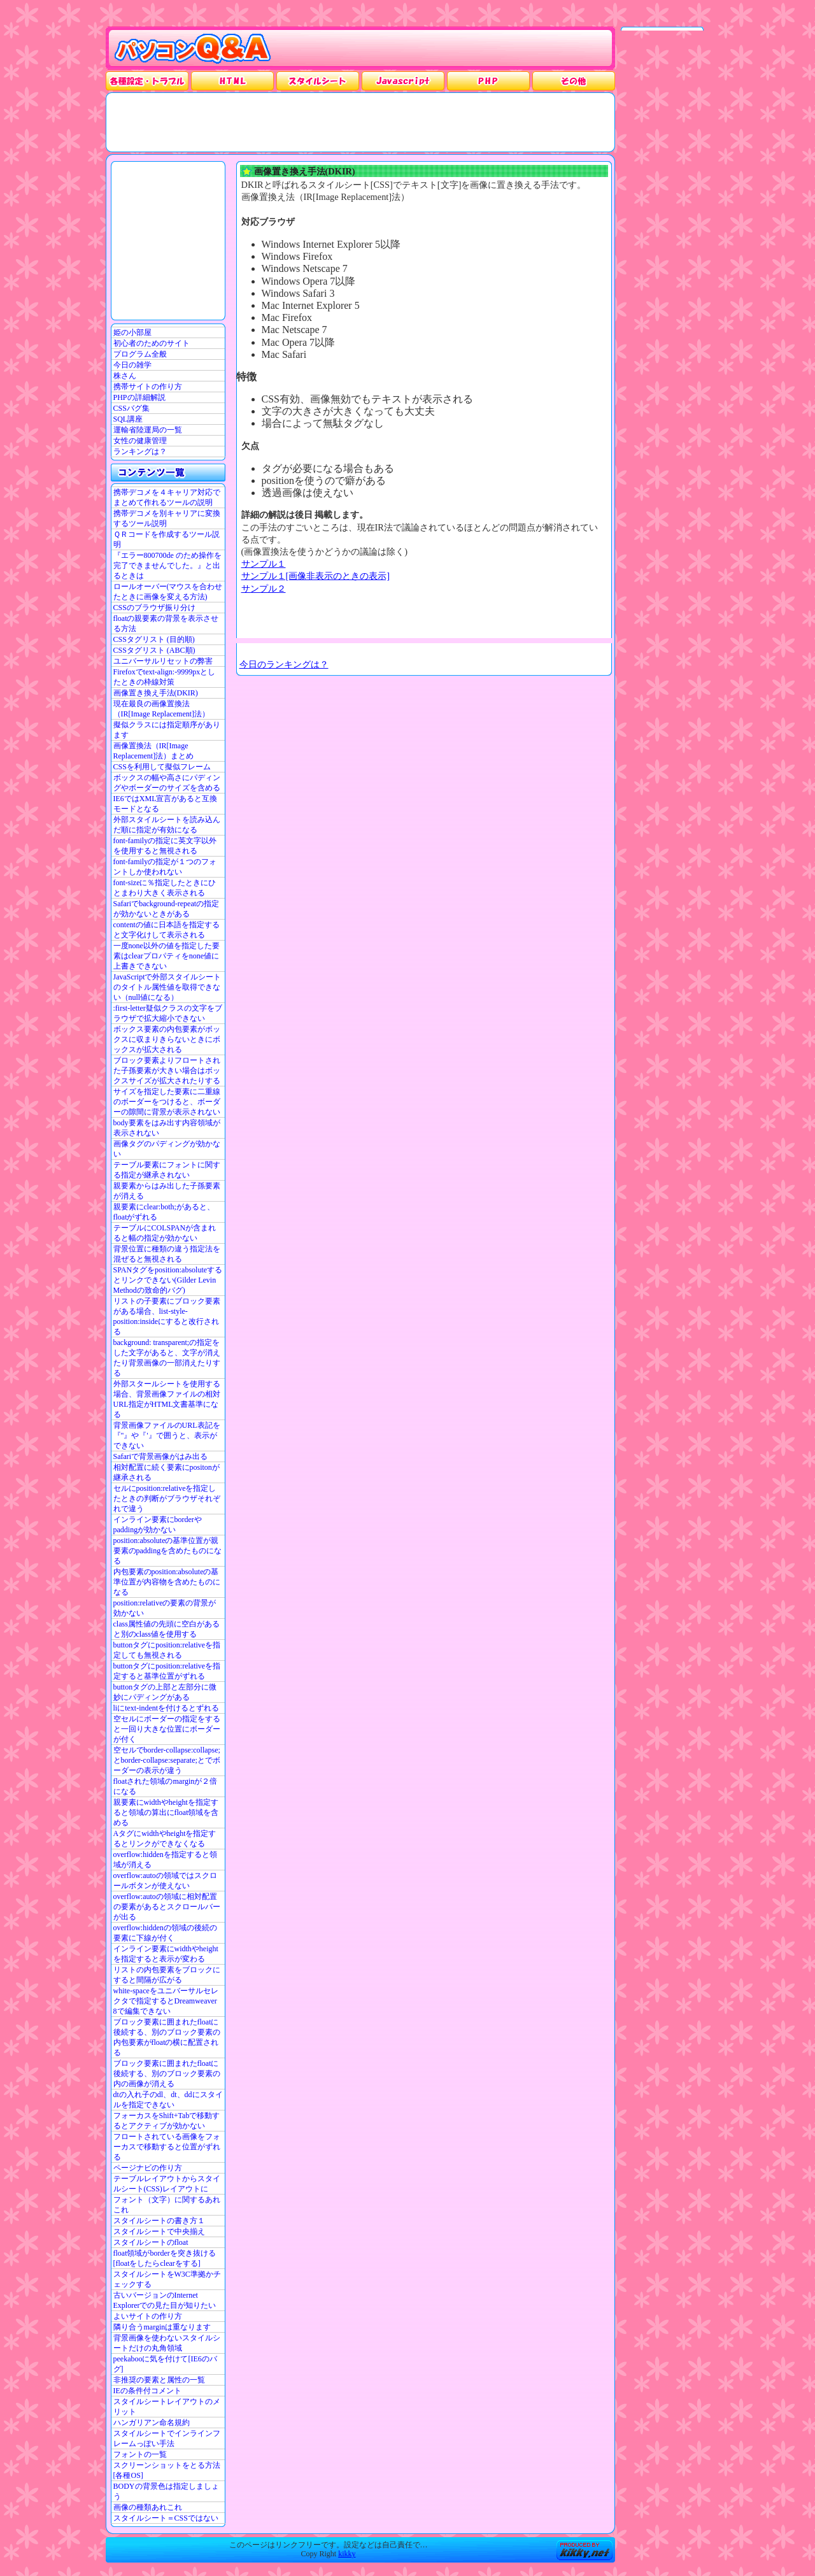 The image size is (815, 2576). What do you see at coordinates (166, 518) in the screenshot?
I see `携帯デコメを別キャリアに変換するツール説明` at bounding box center [166, 518].